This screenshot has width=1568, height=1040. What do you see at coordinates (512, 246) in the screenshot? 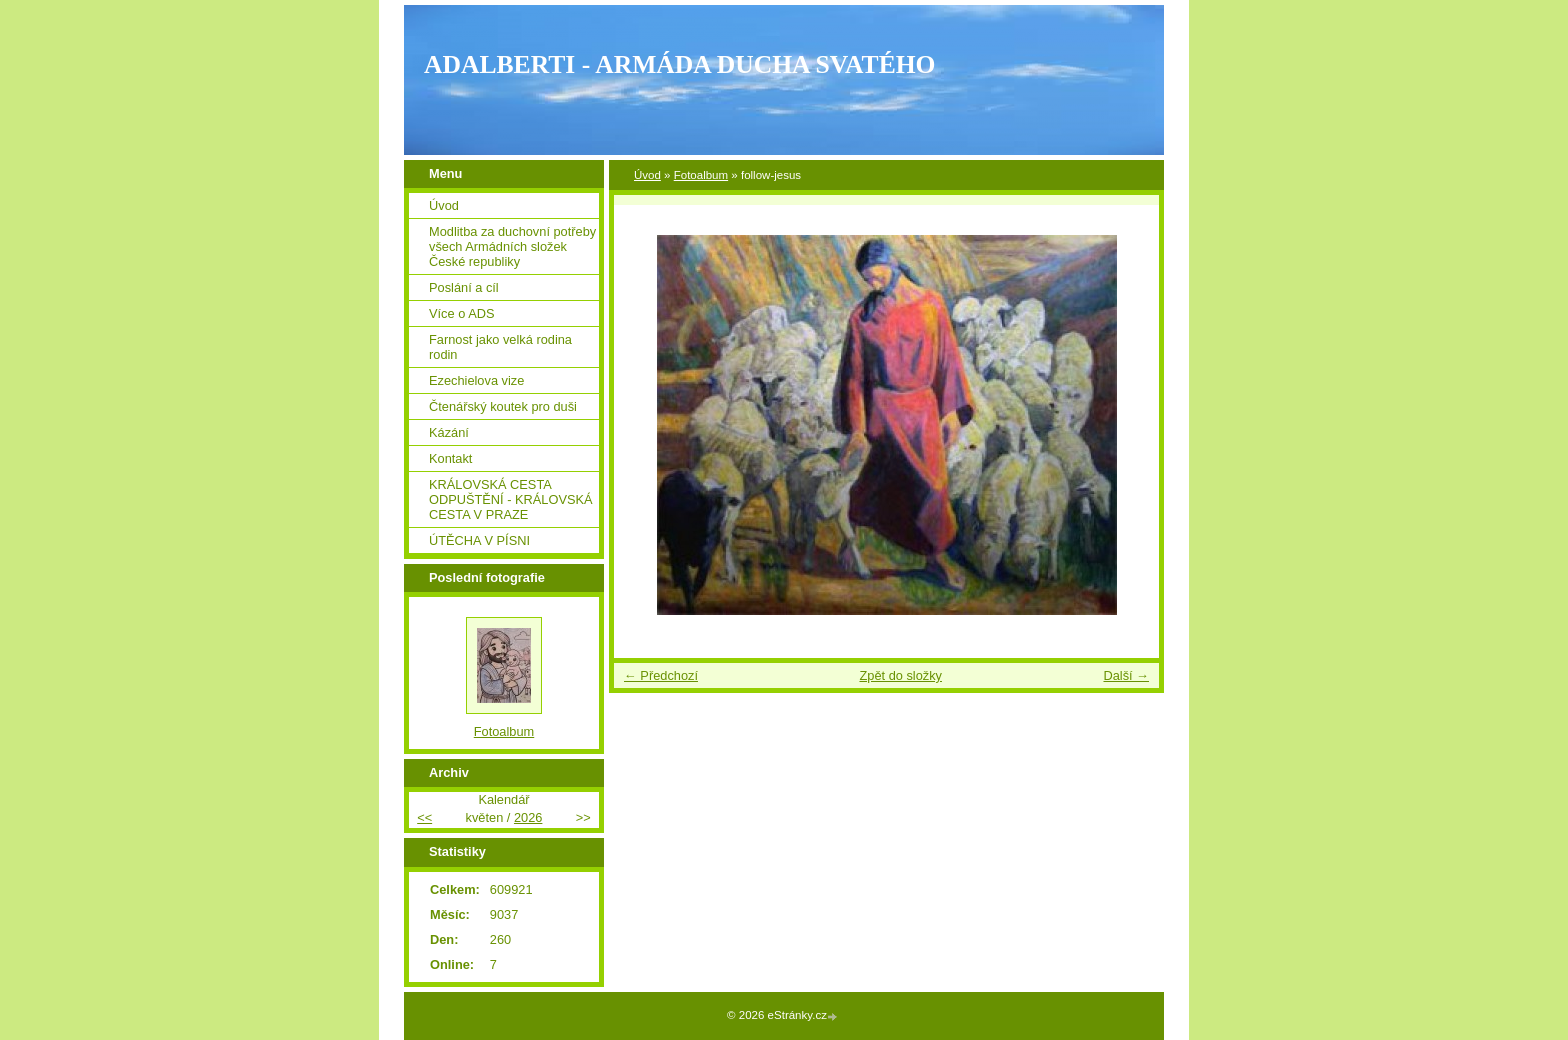
I see `Modlitba za duchovní potřeby všech Armádních složek České republiky` at bounding box center [512, 246].